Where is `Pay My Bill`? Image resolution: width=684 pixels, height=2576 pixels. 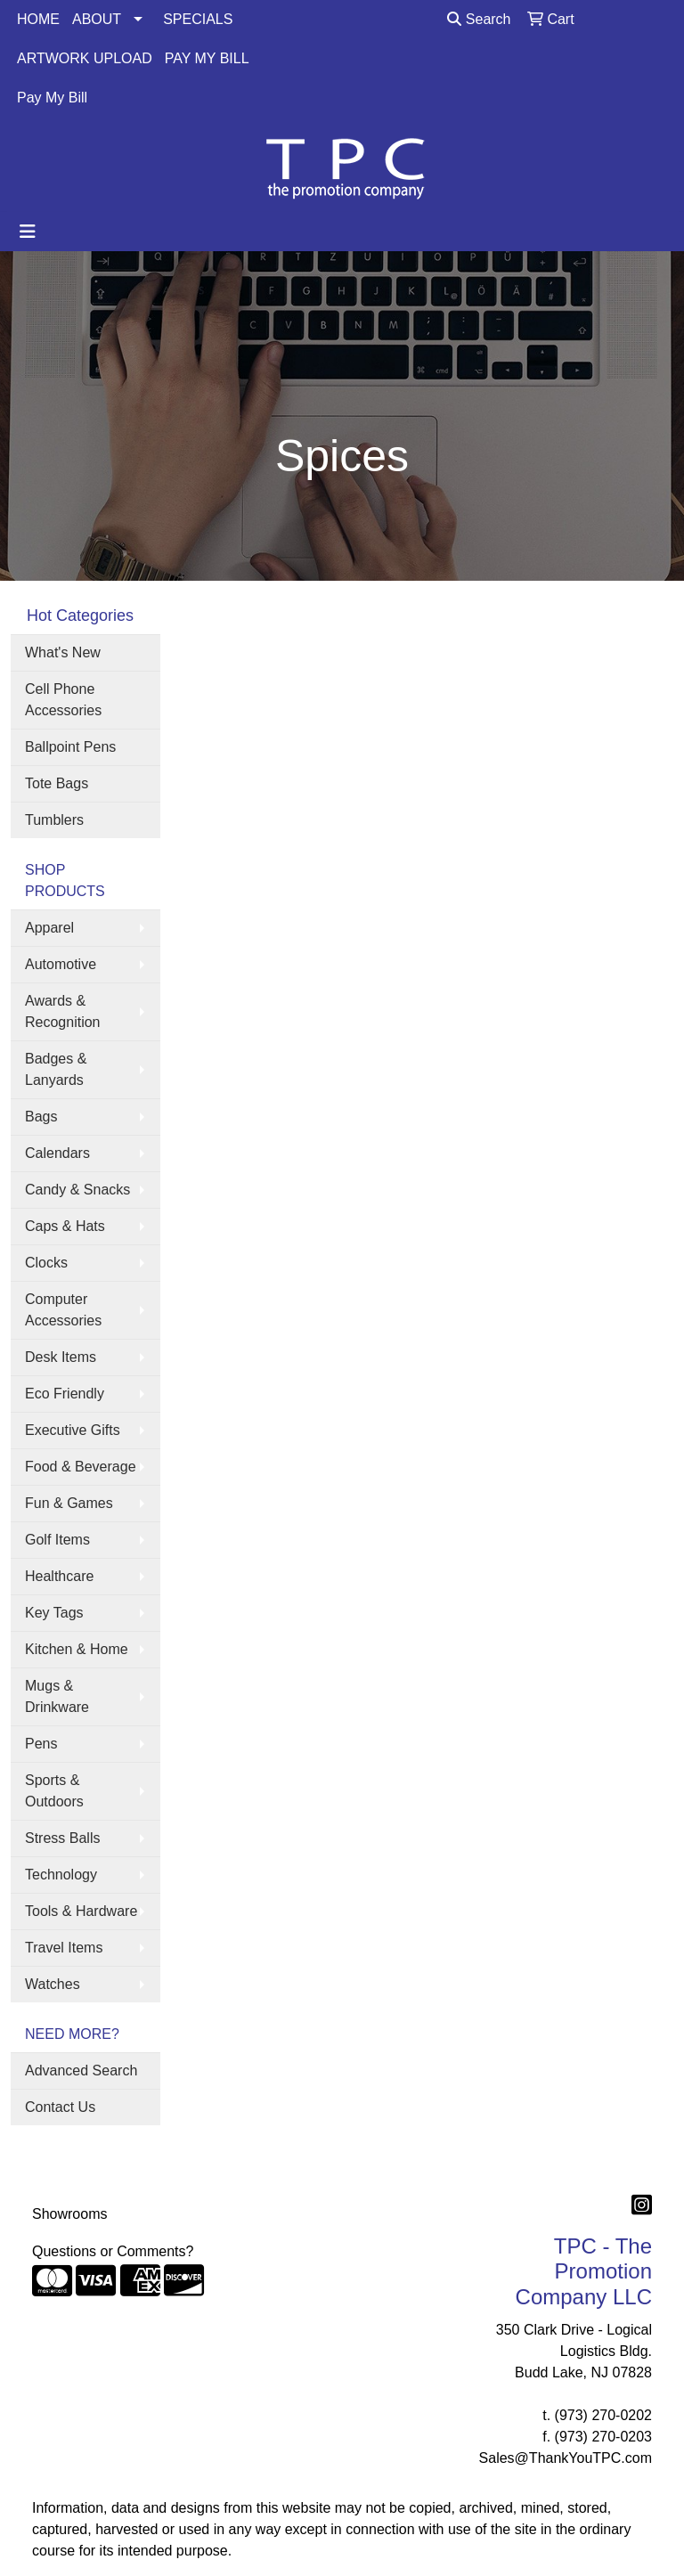
Pay My Bill is located at coordinates (52, 97).